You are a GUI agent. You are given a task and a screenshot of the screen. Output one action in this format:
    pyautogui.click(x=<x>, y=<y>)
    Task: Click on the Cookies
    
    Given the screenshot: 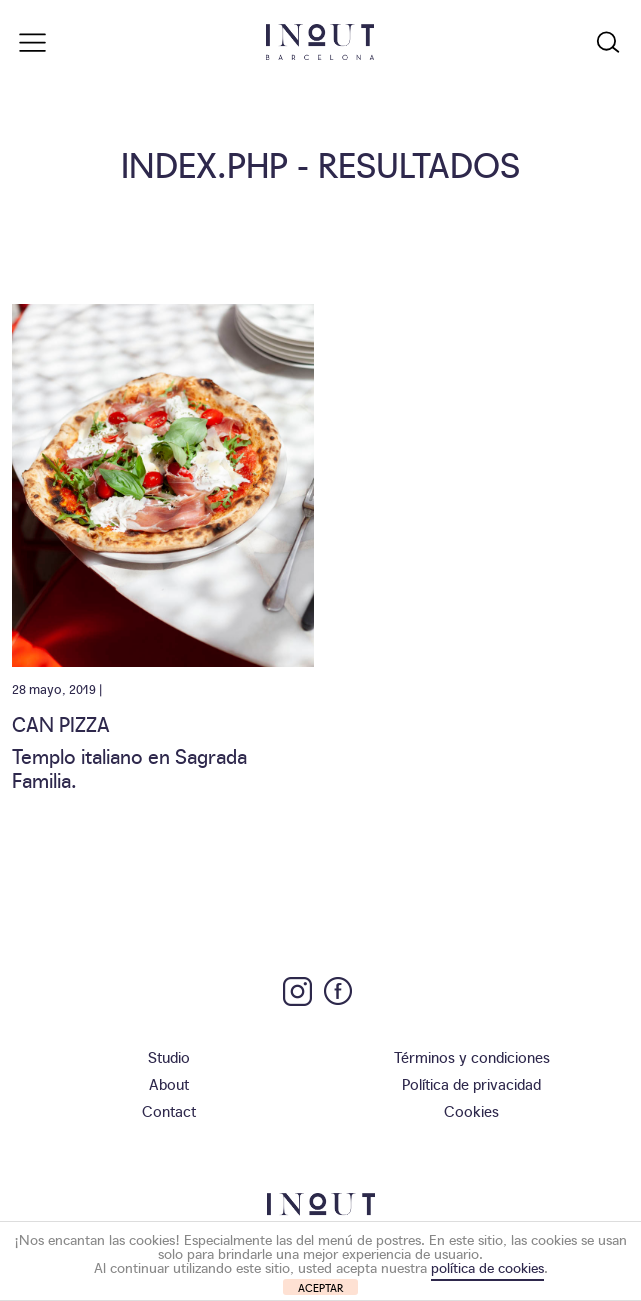 What is the action you would take?
    pyautogui.click(x=471, y=1110)
    